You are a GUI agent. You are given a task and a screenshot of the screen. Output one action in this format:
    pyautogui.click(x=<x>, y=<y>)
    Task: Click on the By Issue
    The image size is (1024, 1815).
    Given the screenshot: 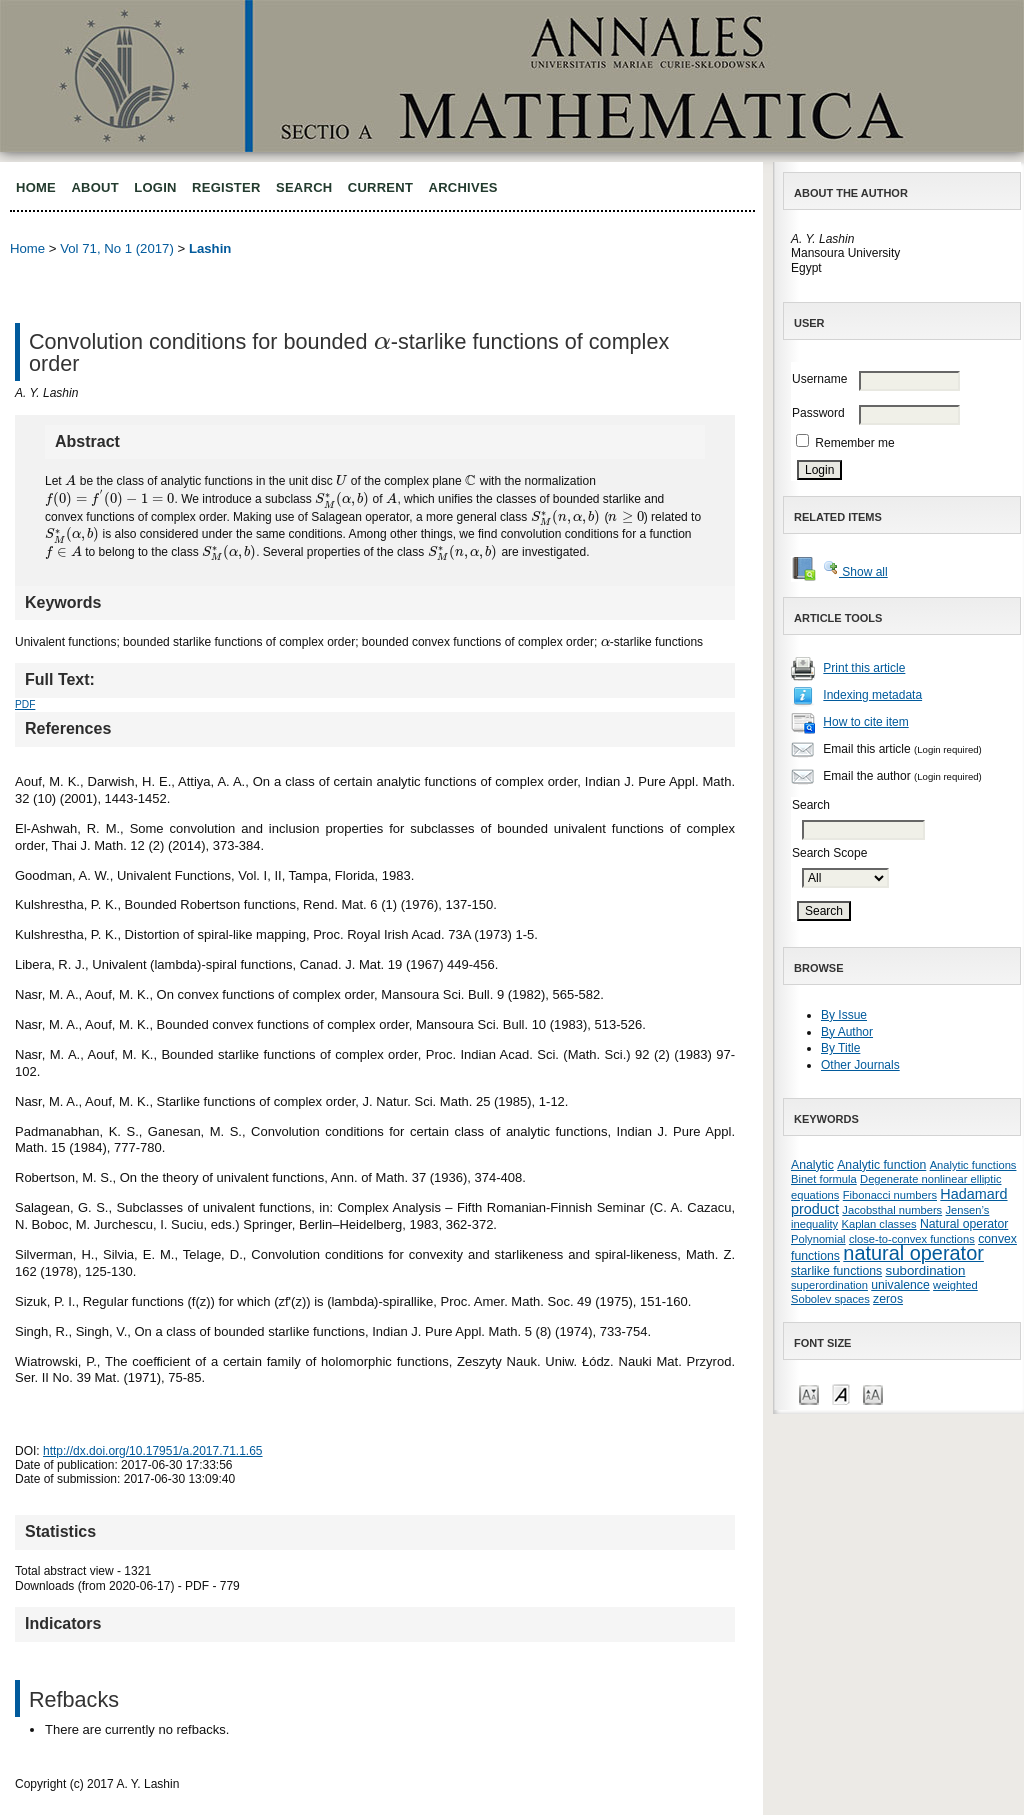 What is the action you would take?
    pyautogui.click(x=844, y=1015)
    